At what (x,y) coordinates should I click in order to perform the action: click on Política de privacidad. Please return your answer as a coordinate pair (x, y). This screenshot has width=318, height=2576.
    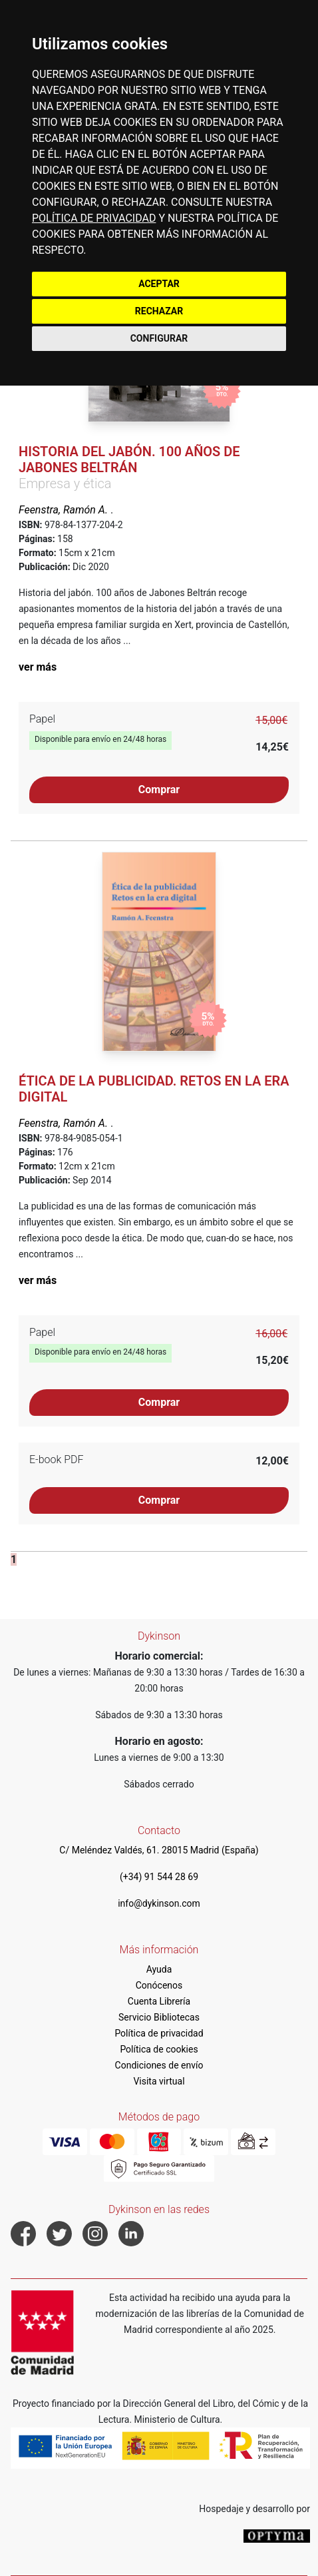
    Looking at the image, I should click on (158, 2033).